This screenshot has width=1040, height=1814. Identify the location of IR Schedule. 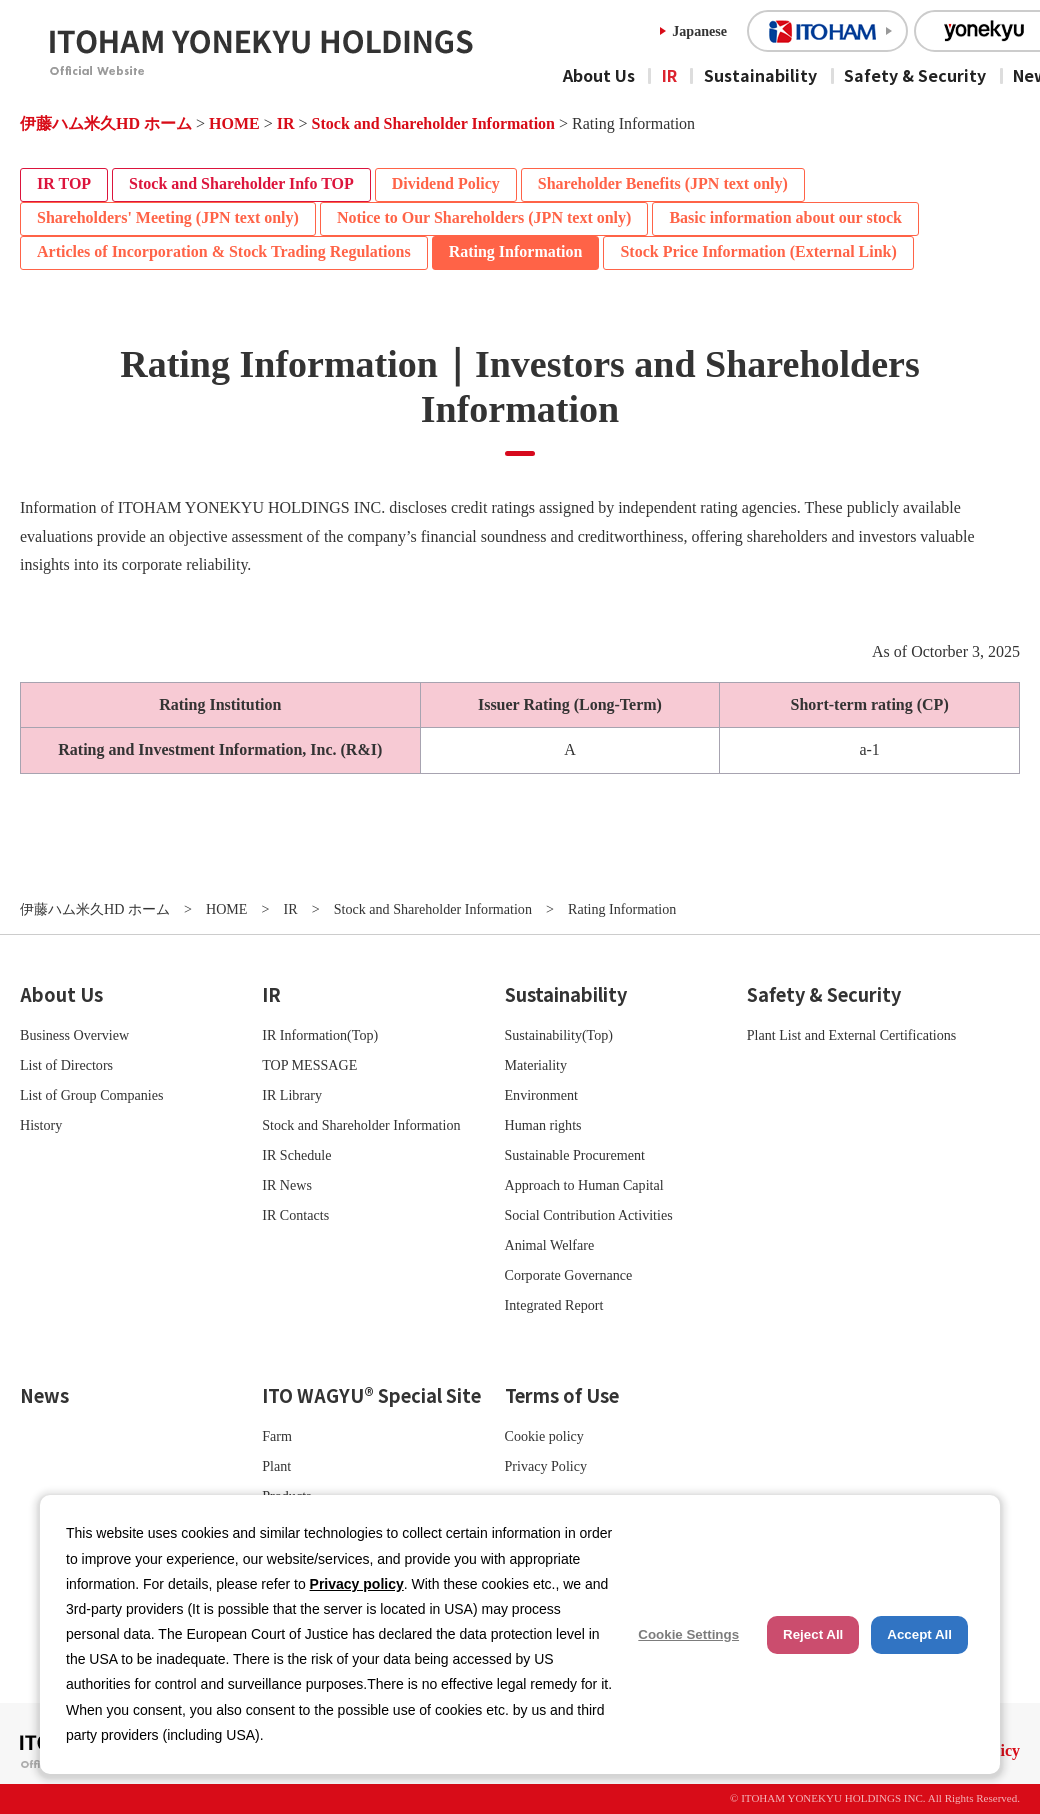
(296, 1155).